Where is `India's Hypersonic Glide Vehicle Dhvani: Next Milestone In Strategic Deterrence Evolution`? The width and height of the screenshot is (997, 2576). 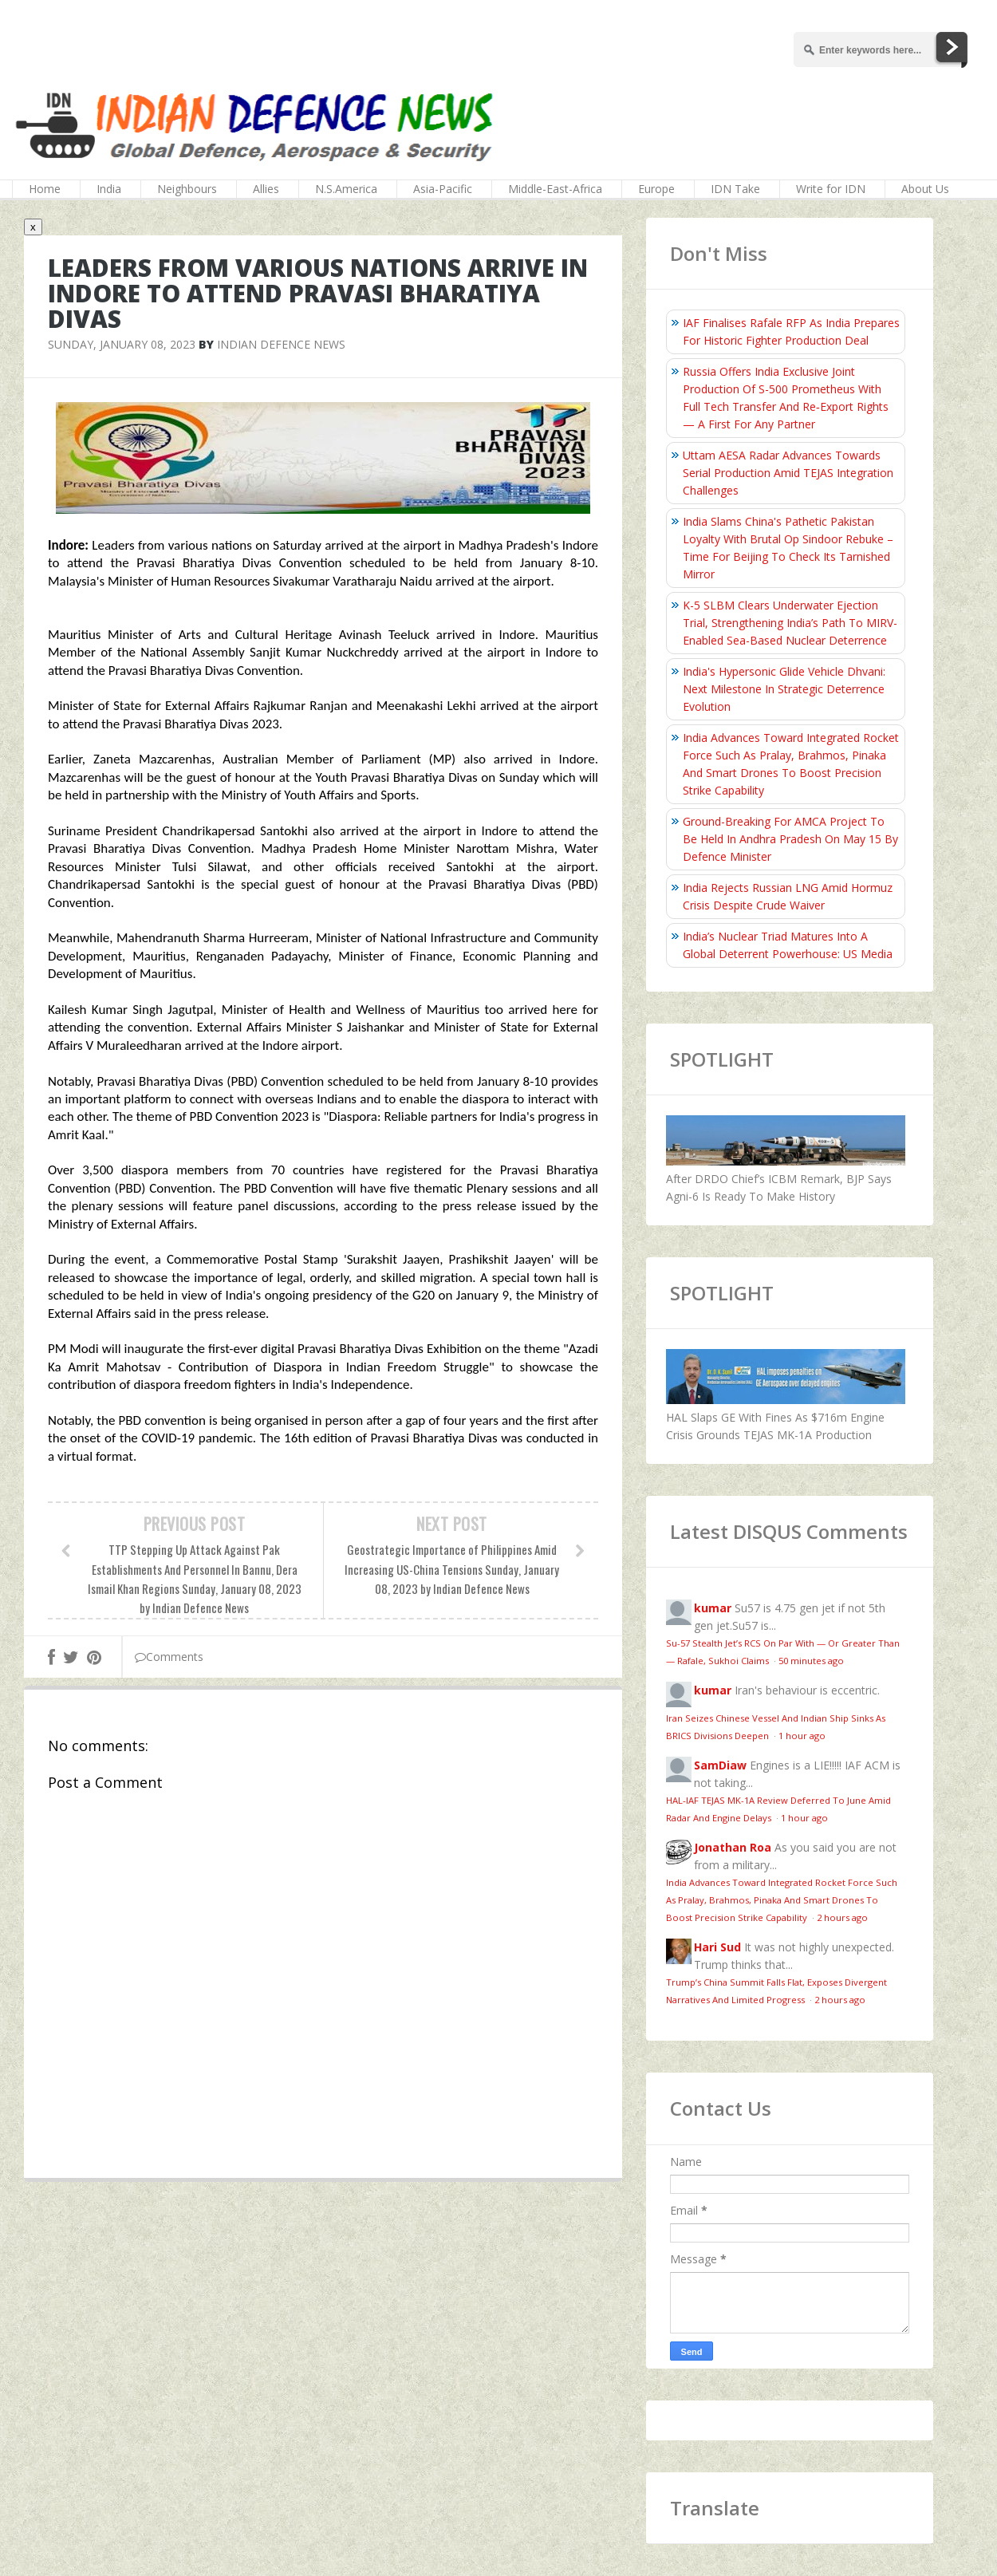
India's Hypersonic Glide Vehicle Dhvani: Next Milestone In Strategic Deterrence Evolution is located at coordinates (784, 689).